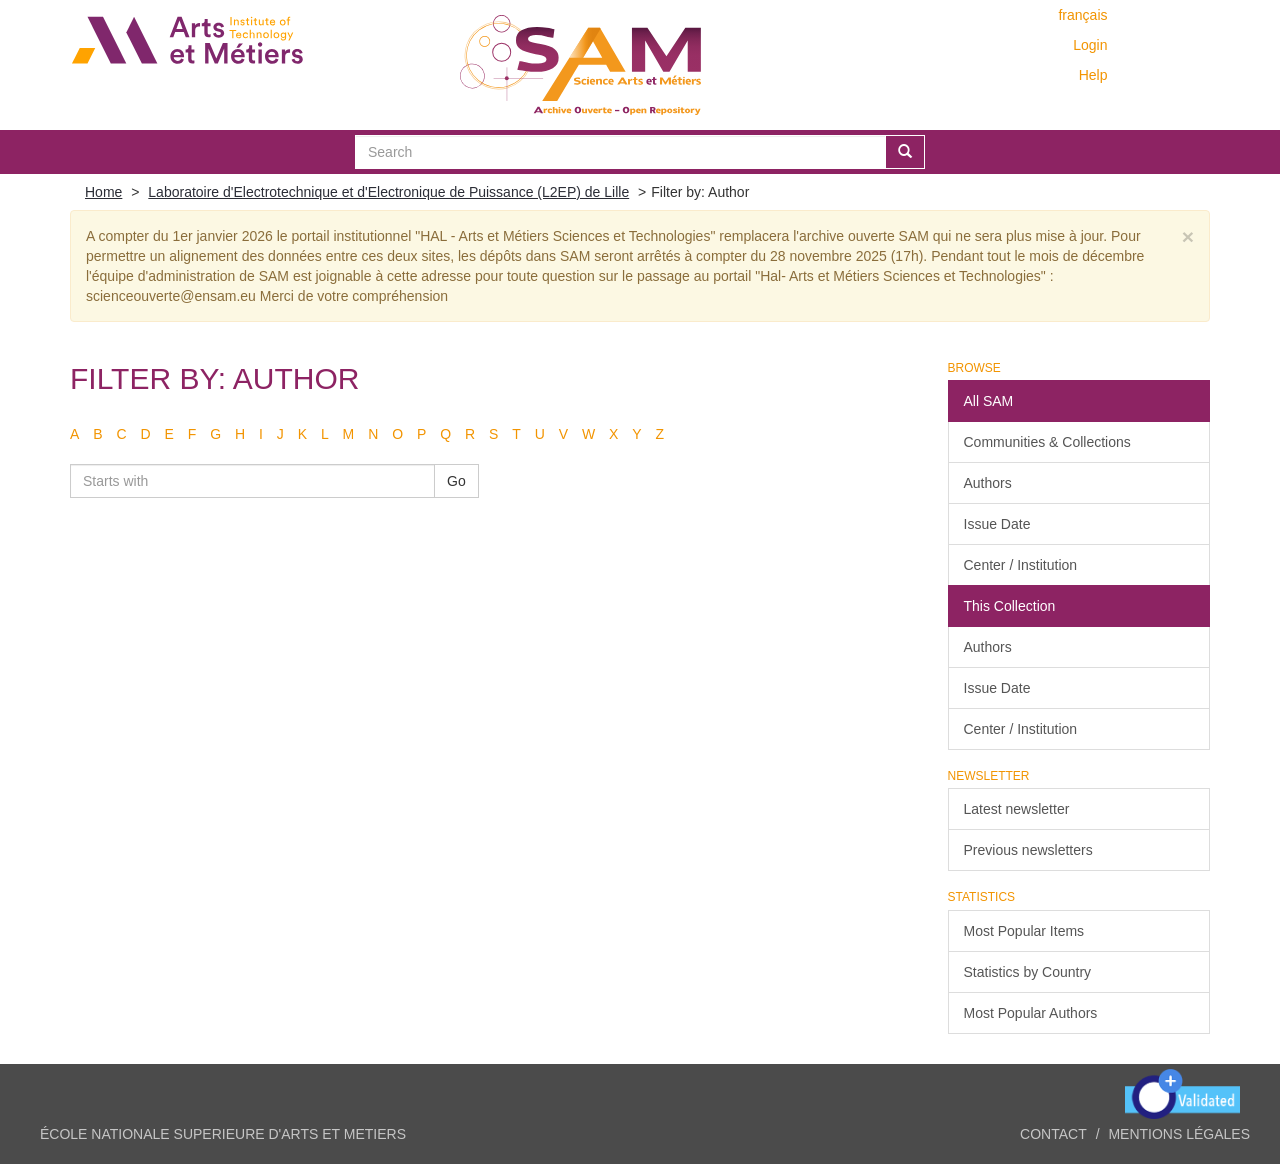 This screenshot has width=1280, height=1164. I want to click on Go, so click(456, 481).